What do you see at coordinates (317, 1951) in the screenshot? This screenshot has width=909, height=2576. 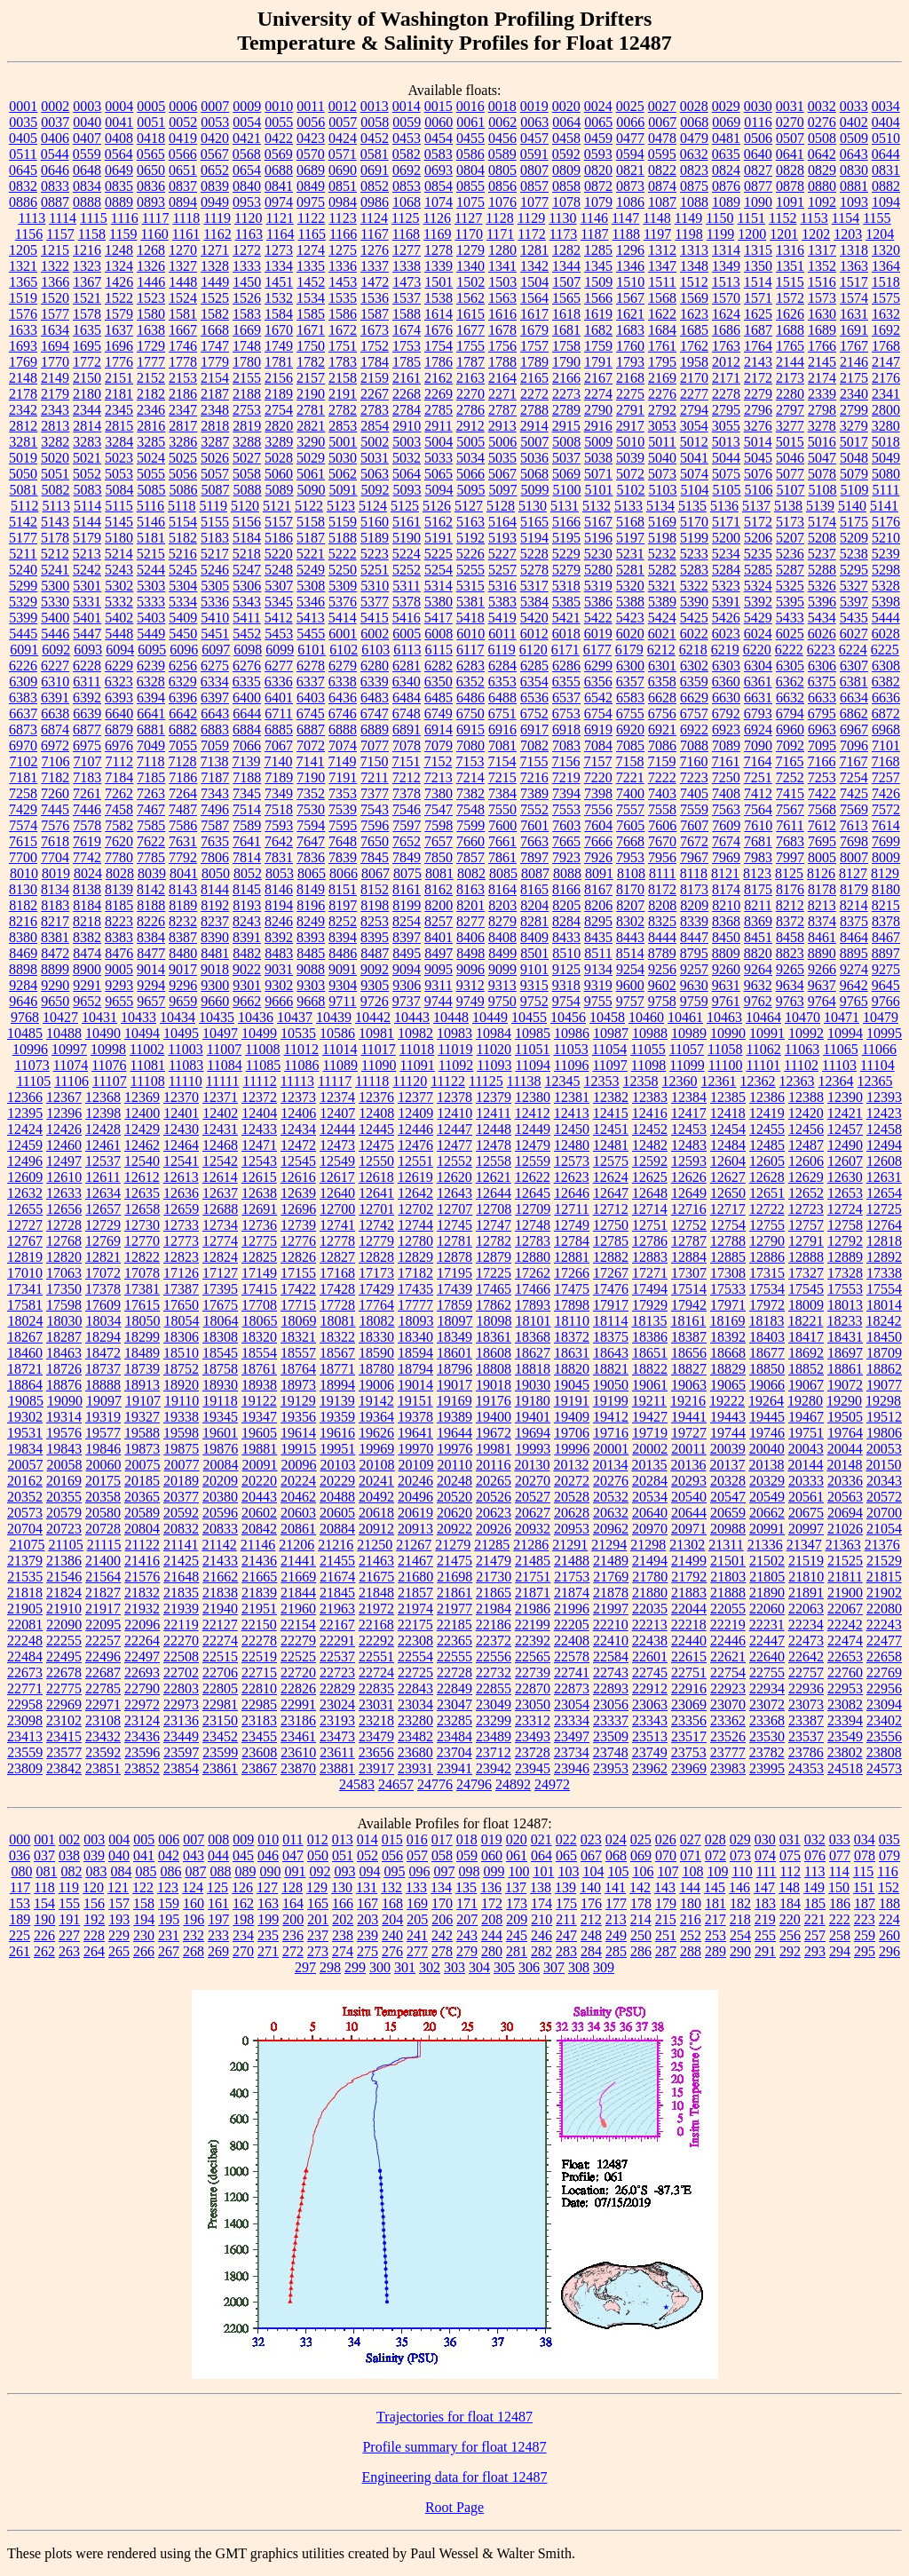 I see `273` at bounding box center [317, 1951].